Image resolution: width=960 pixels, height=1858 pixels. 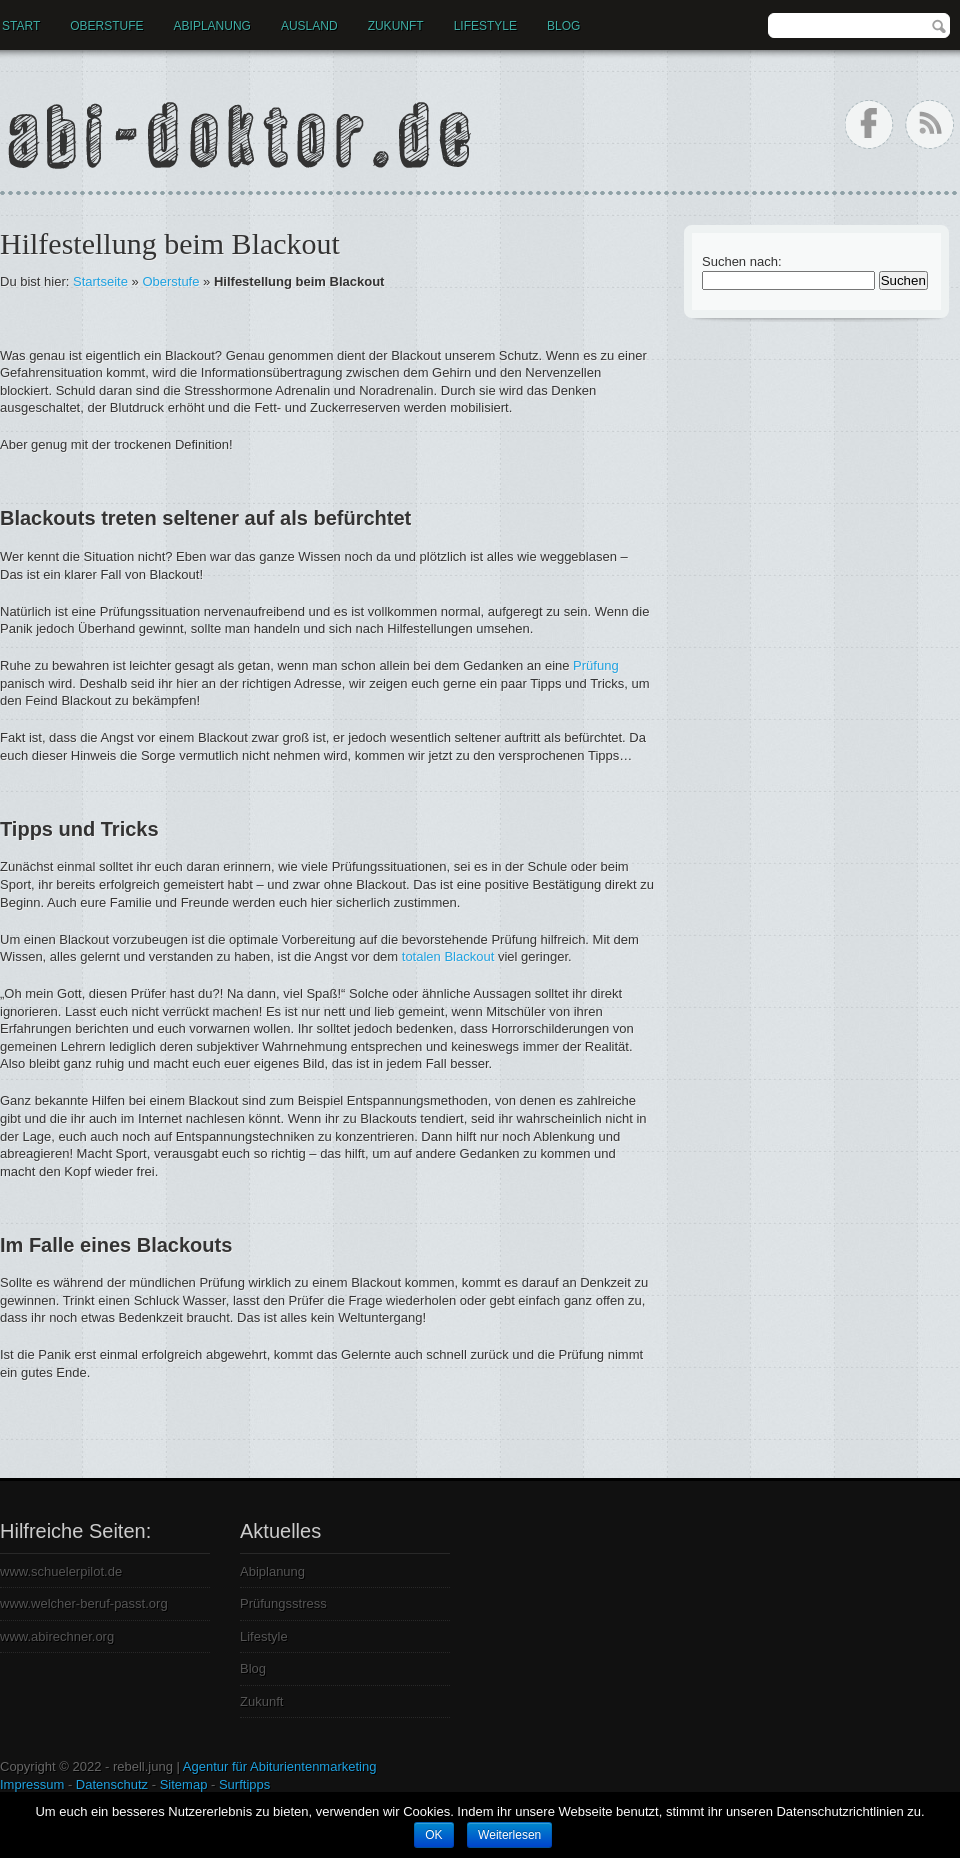 I want to click on Lifestyle, so click(x=485, y=26).